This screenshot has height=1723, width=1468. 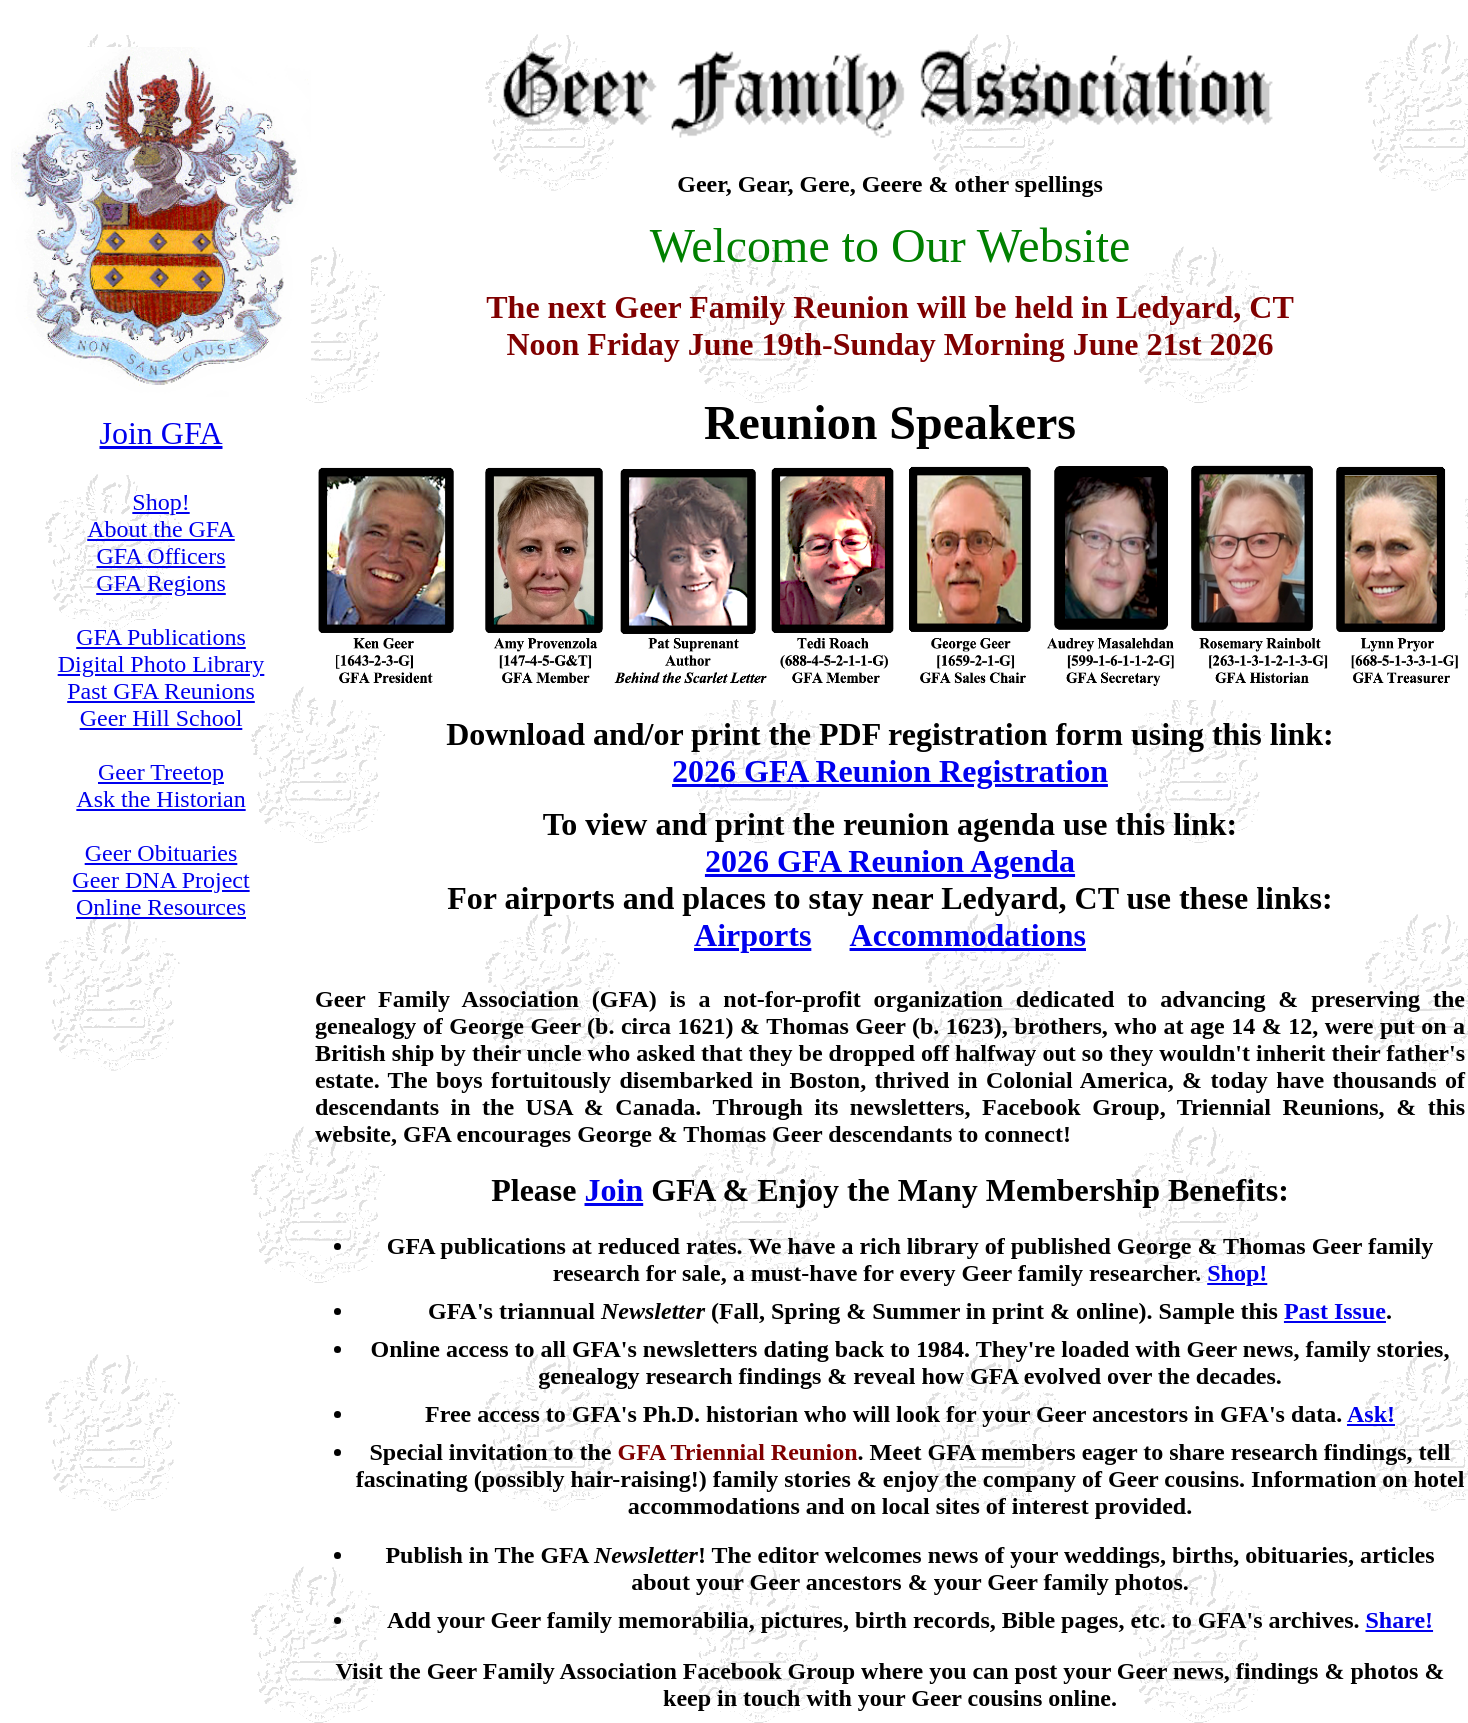 I want to click on Geer Obituaries, so click(x=161, y=853).